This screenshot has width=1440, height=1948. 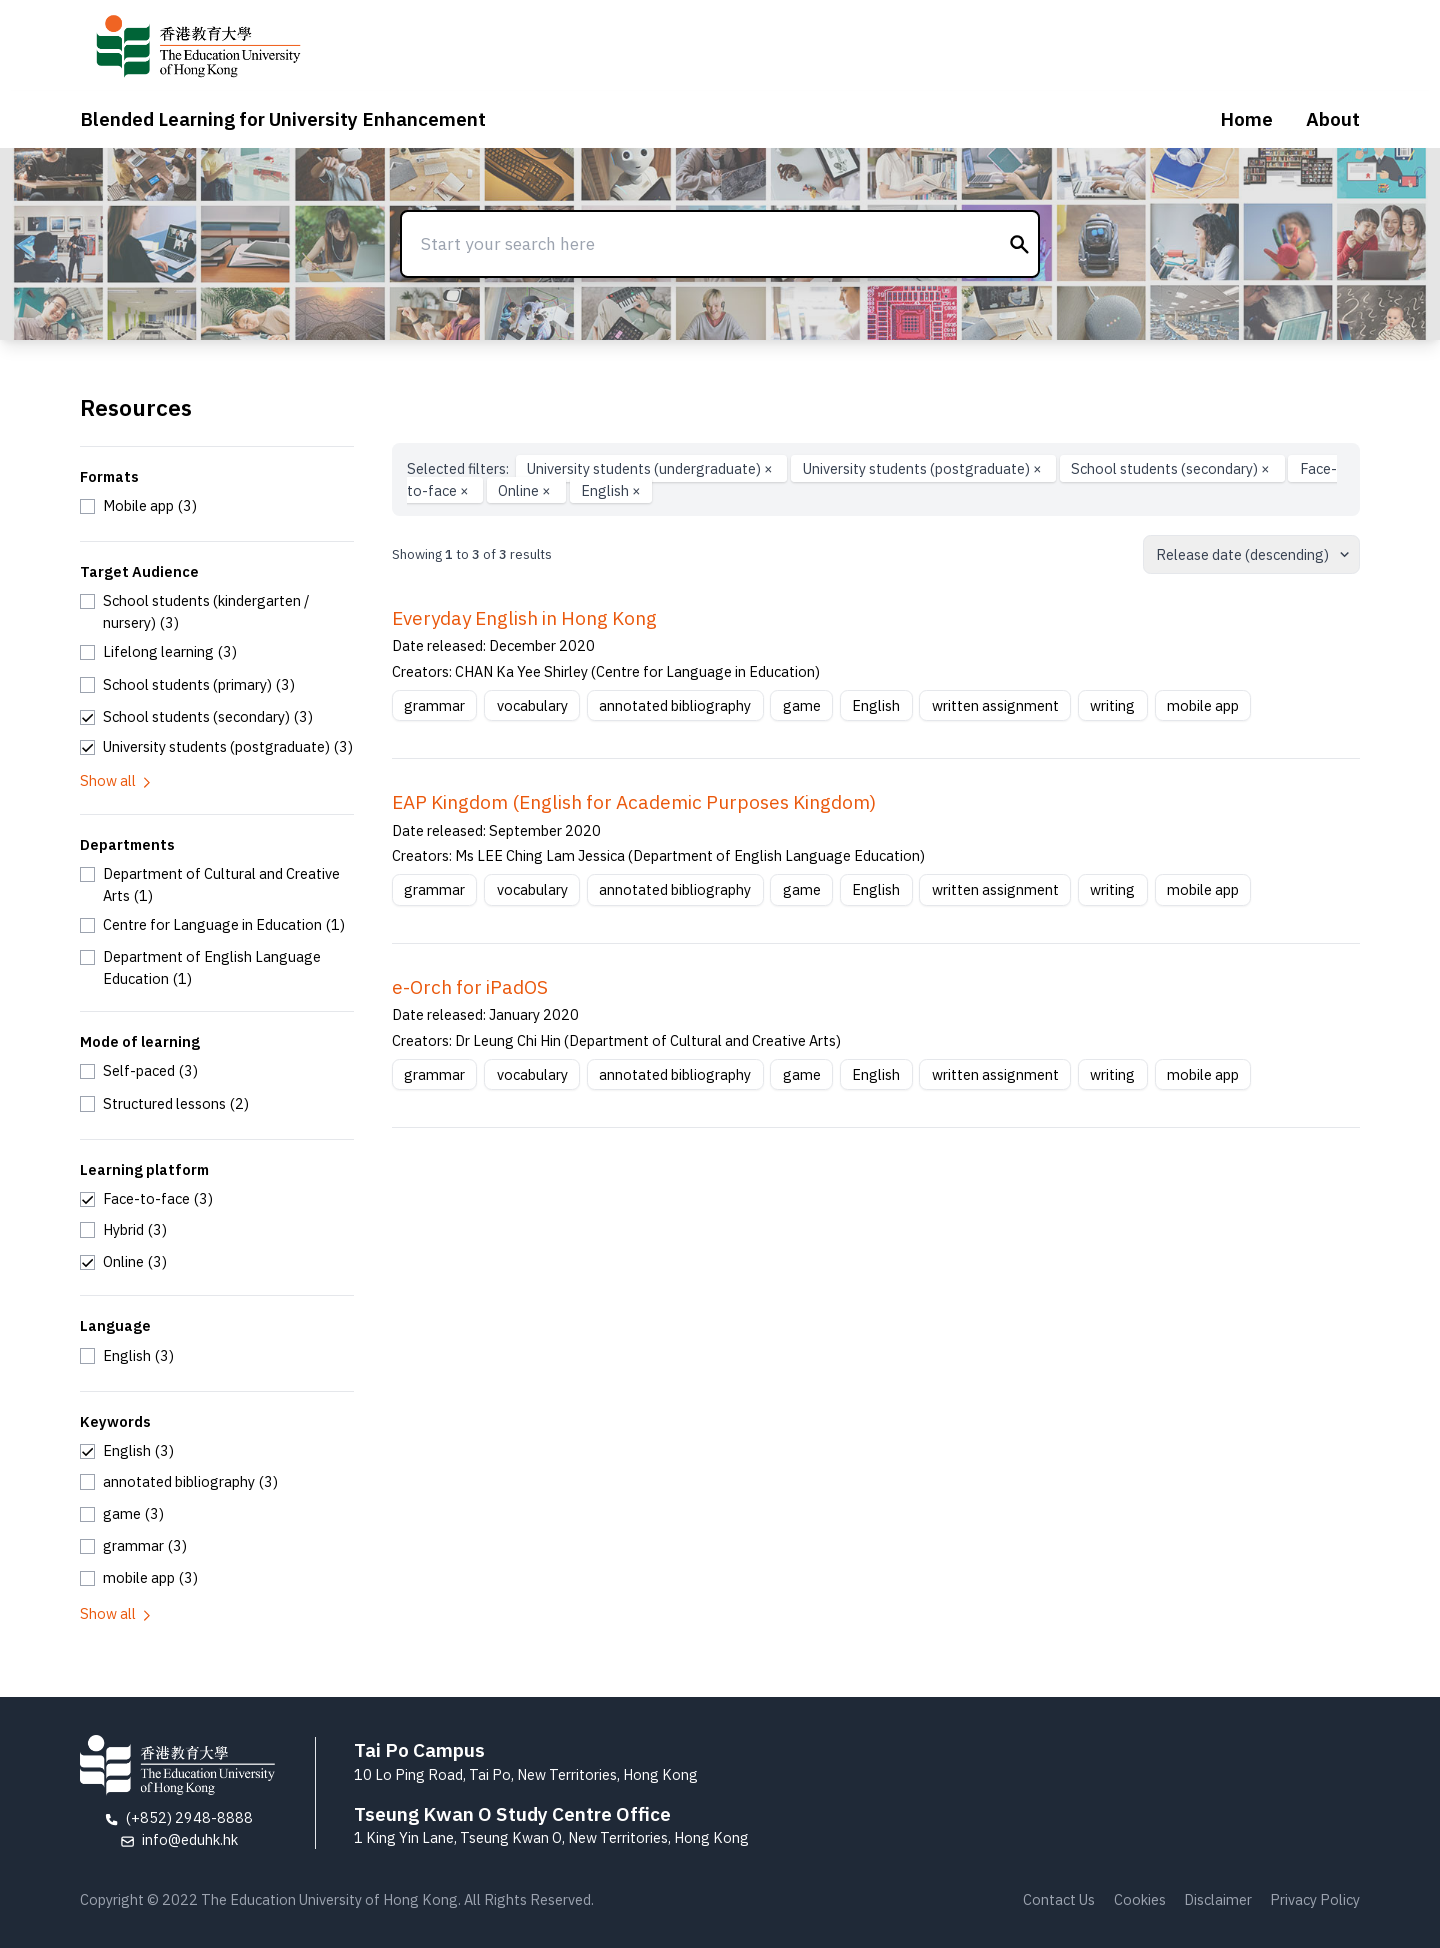 What do you see at coordinates (138, 506) in the screenshot?
I see `[checkbox]` at bounding box center [138, 506].